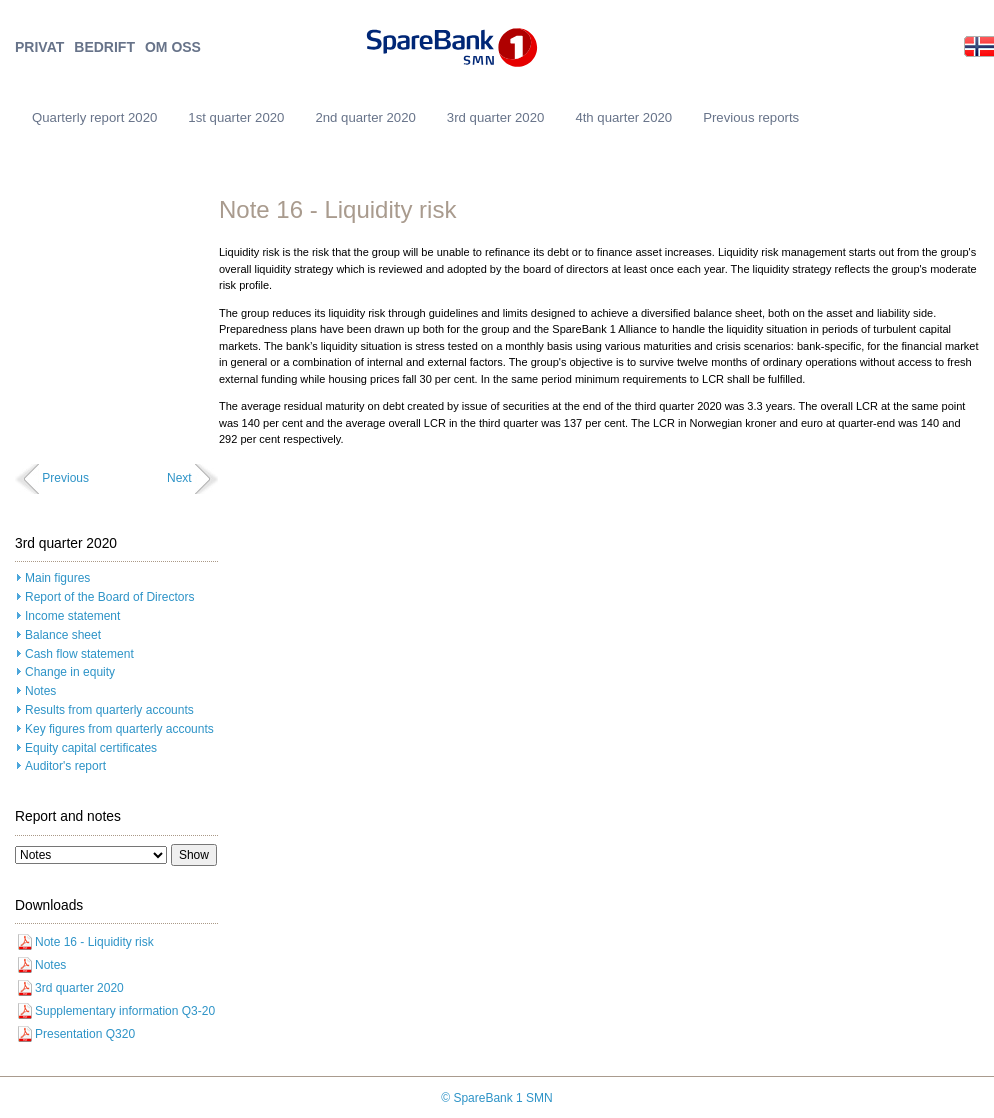 The width and height of the screenshot is (994, 1118). I want to click on © SpareBank 1 SMN, so click(497, 1098).